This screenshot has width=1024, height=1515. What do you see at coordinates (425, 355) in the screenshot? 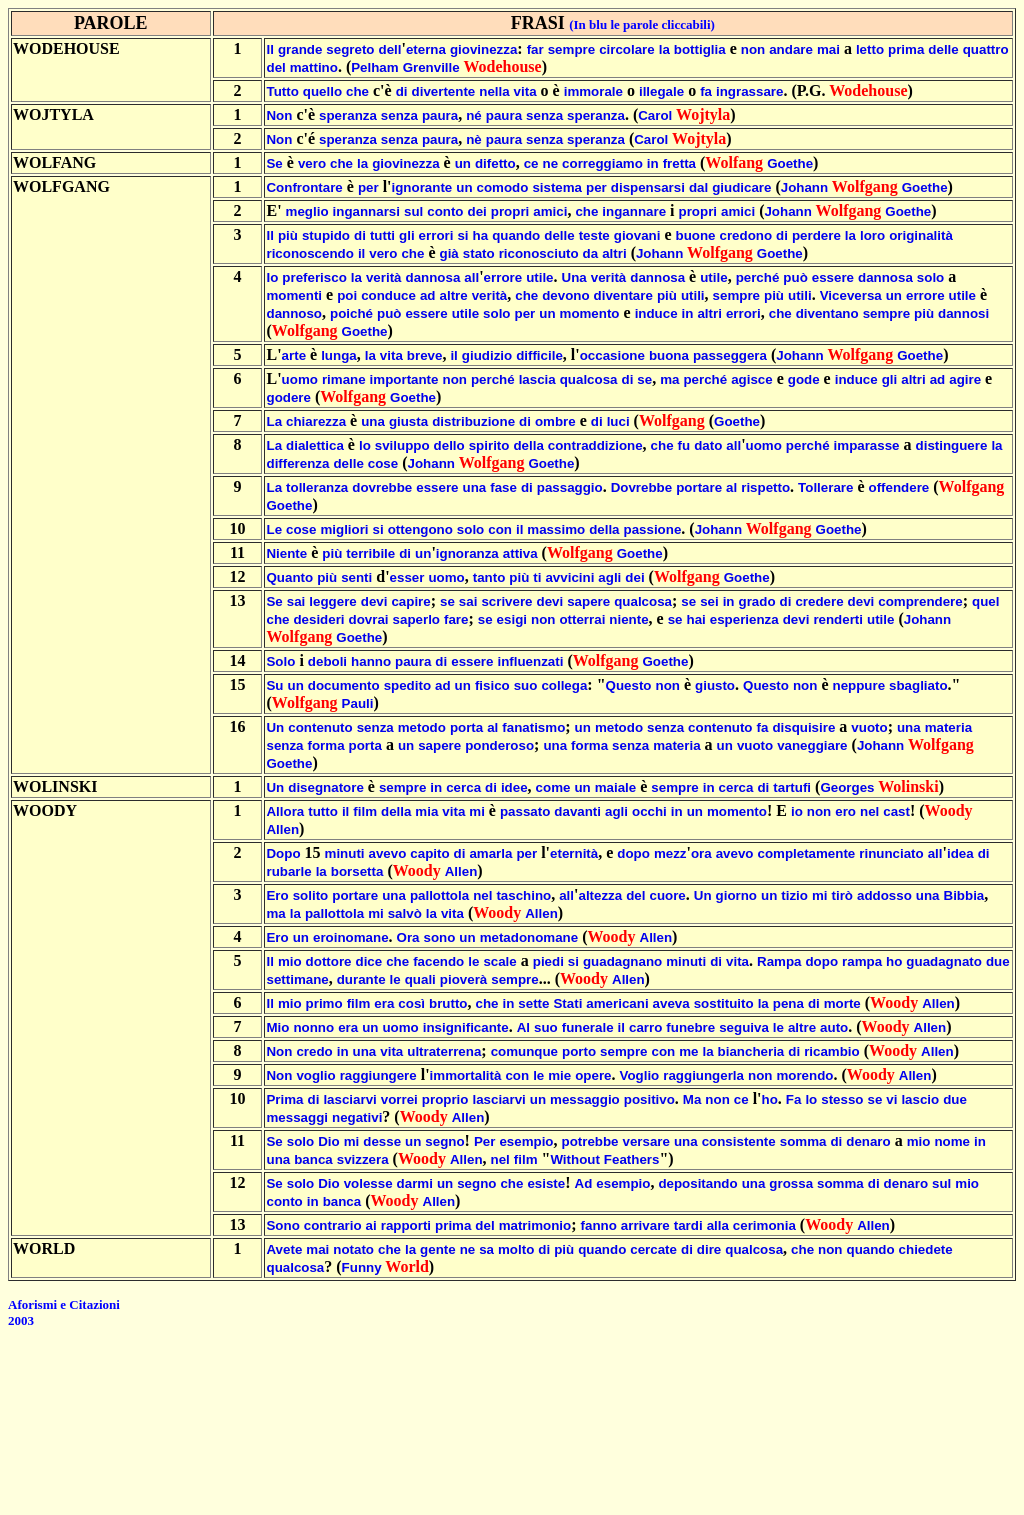
I see `breve` at bounding box center [425, 355].